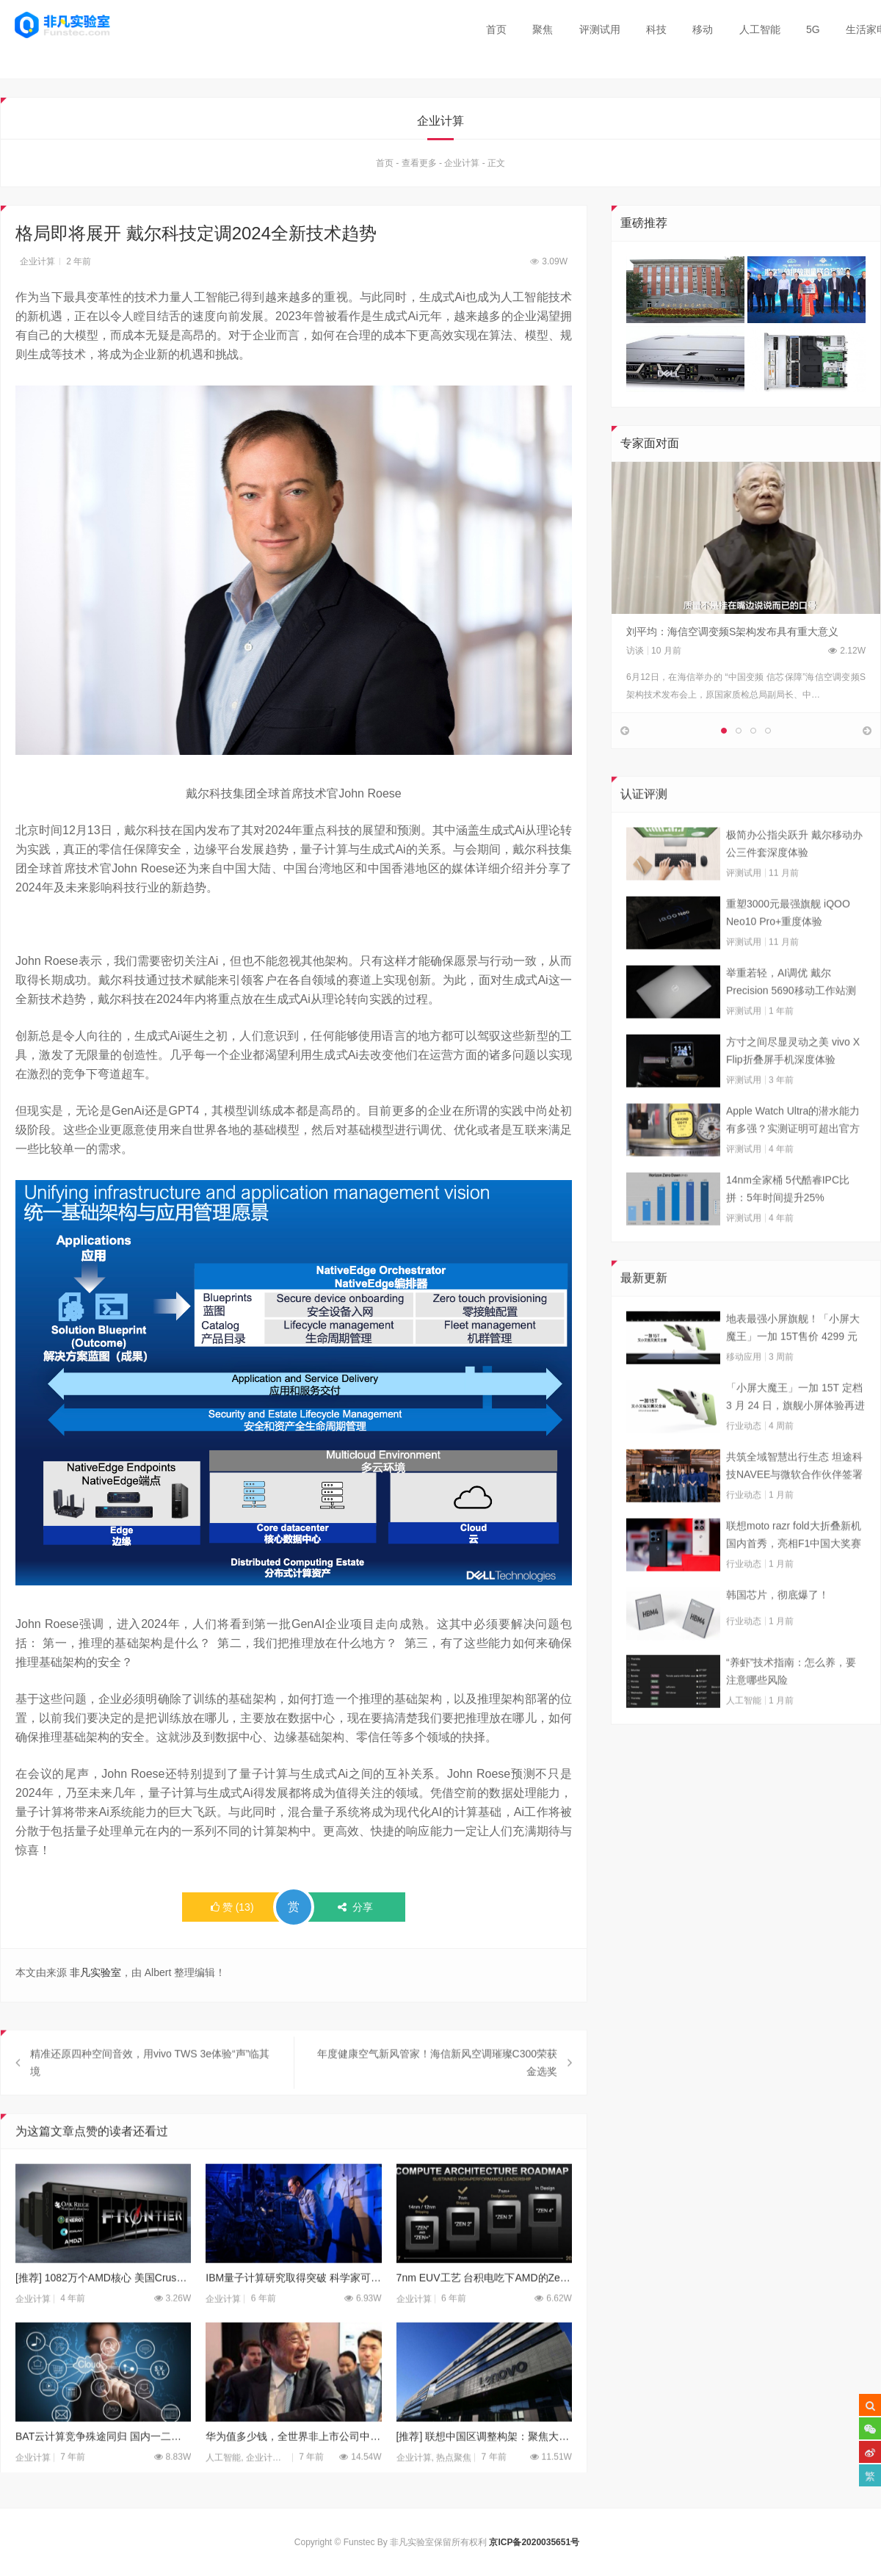  Describe the element at coordinates (787, 1219) in the screenshot. I see `14nm全家桶 5代酷睿IPC比拼：5年时间提升25%` at that location.